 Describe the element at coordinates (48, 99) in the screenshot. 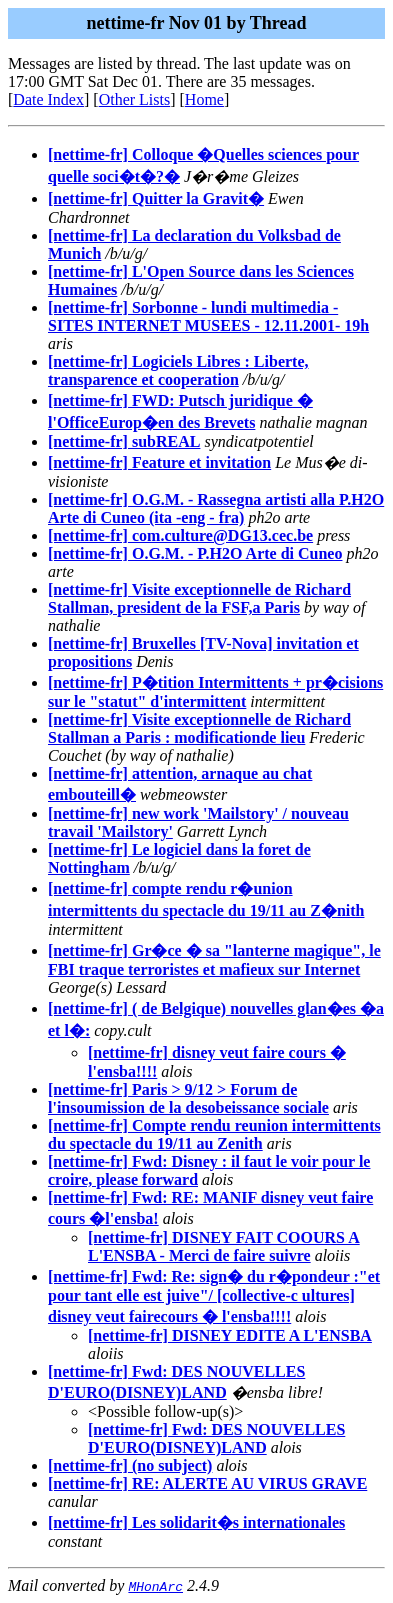

I see `Date Index` at that location.